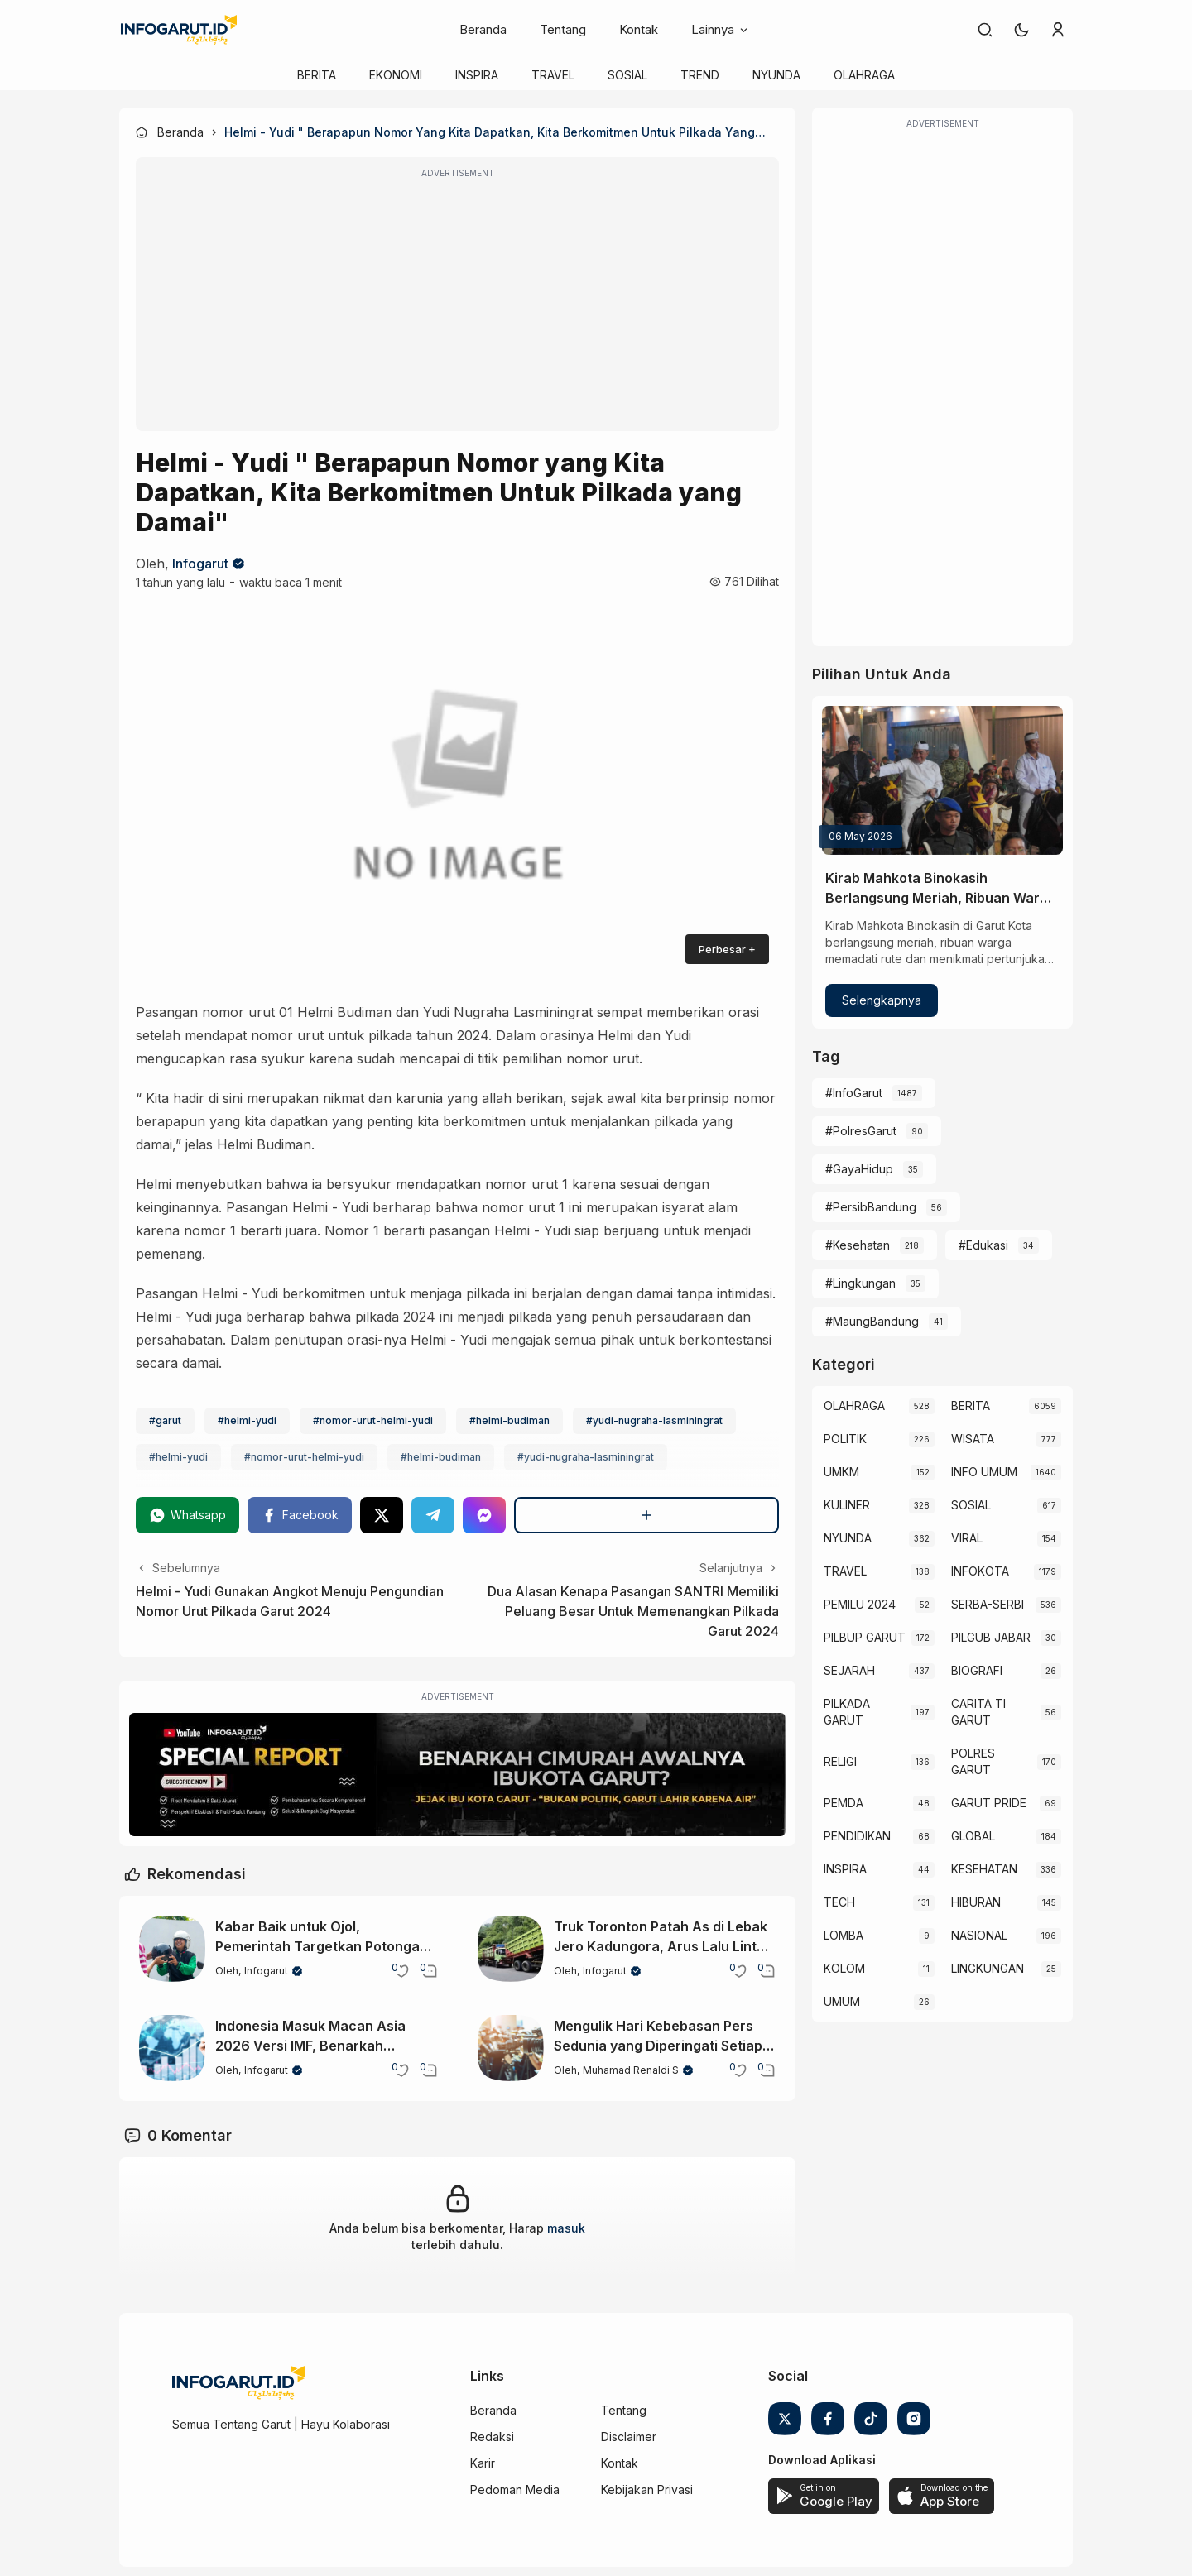 The image size is (1192, 2576). What do you see at coordinates (654, 1420) in the screenshot?
I see `#yudi-nugraha-lasminingrat` at bounding box center [654, 1420].